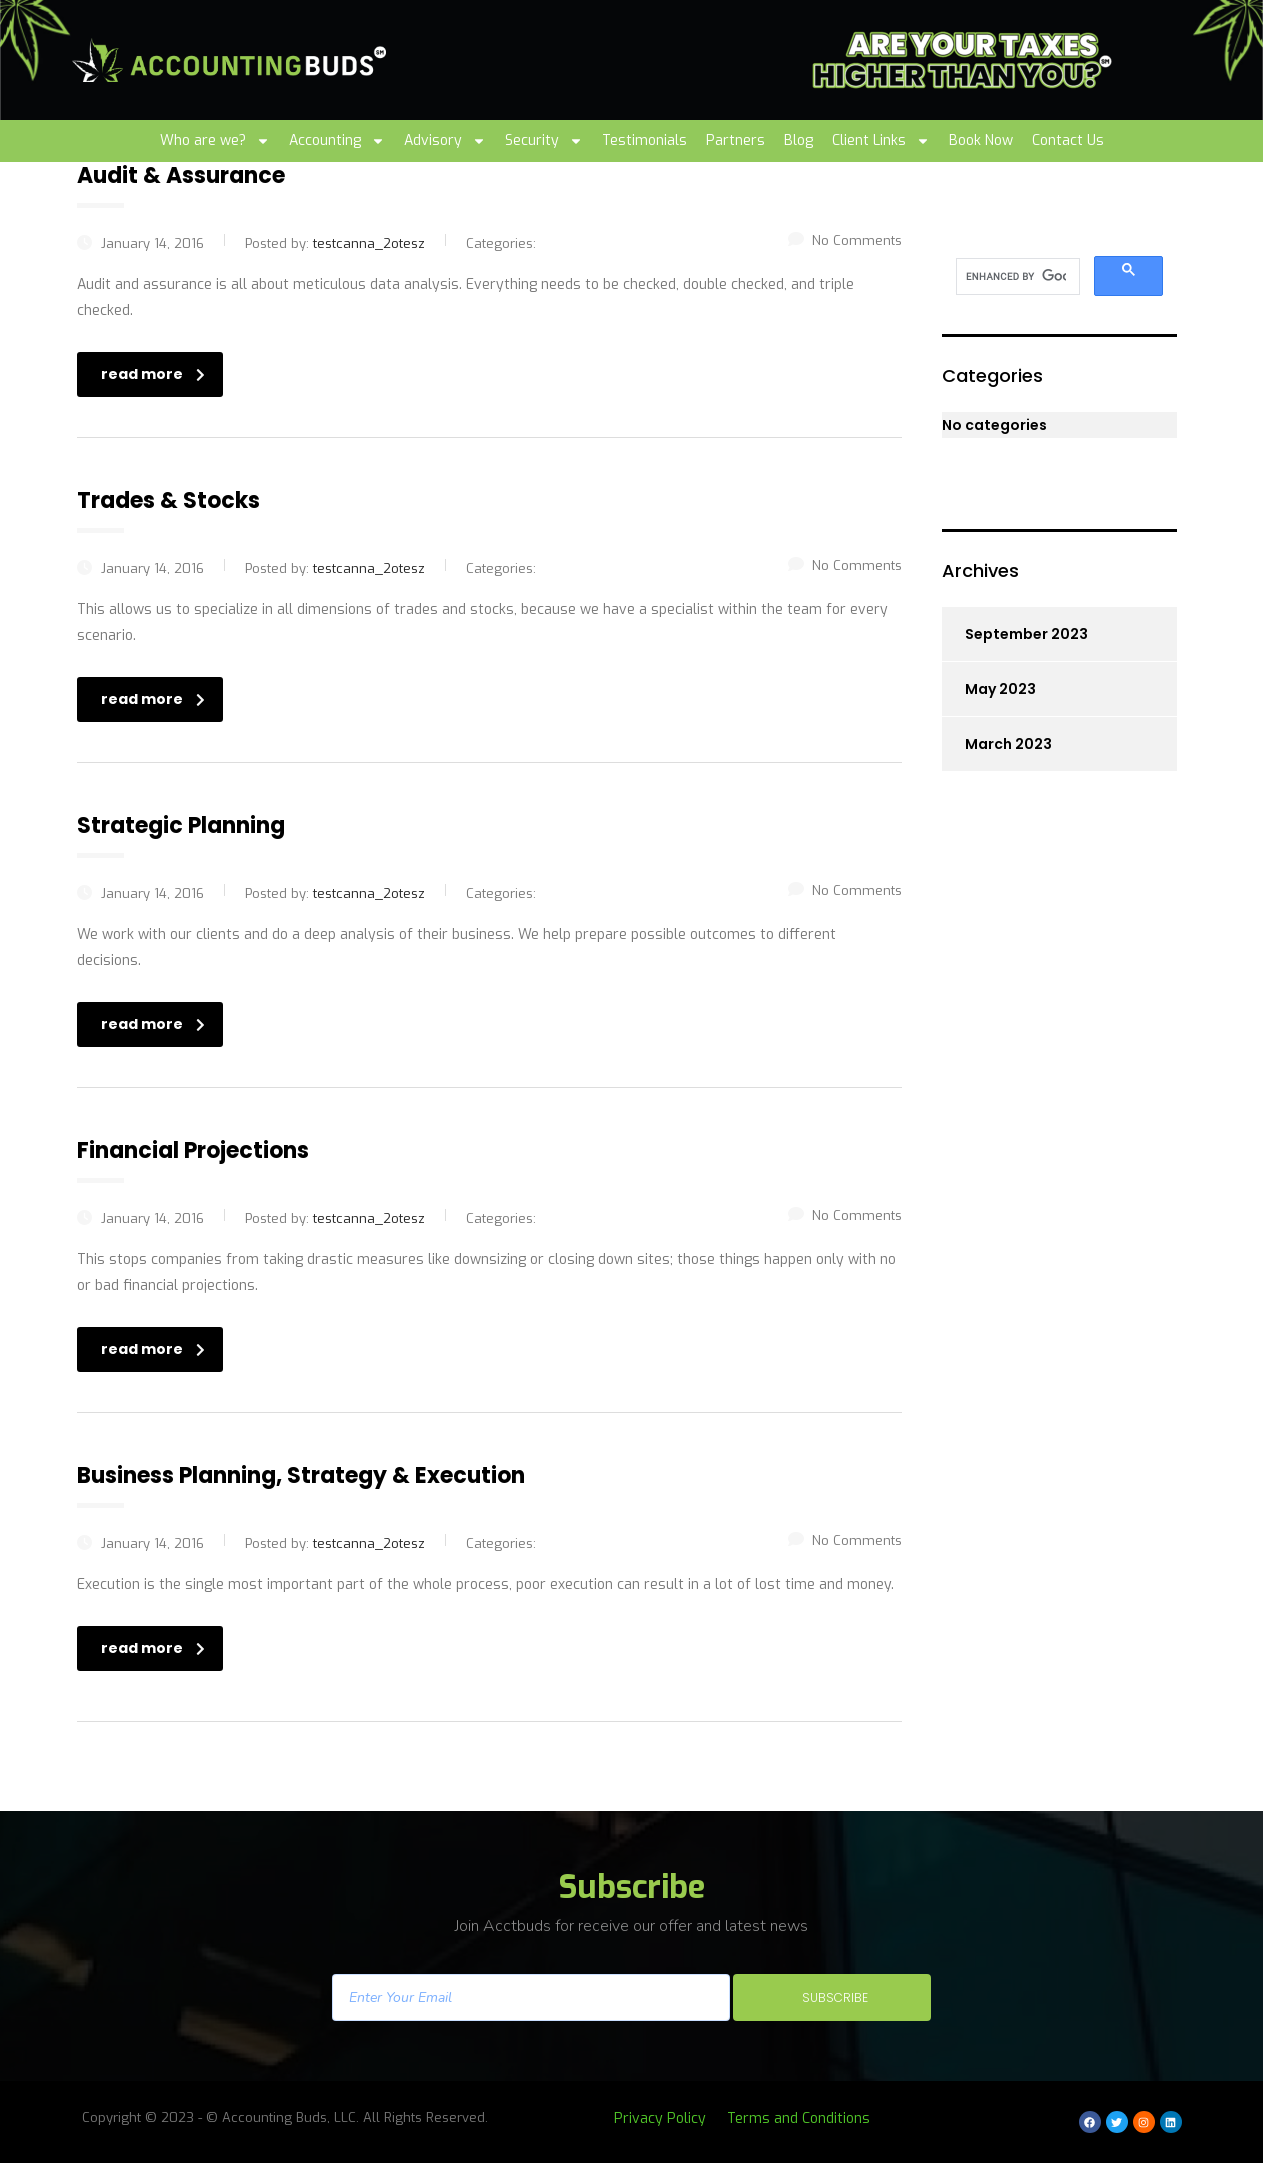  Describe the element at coordinates (735, 140) in the screenshot. I see `Partners` at that location.